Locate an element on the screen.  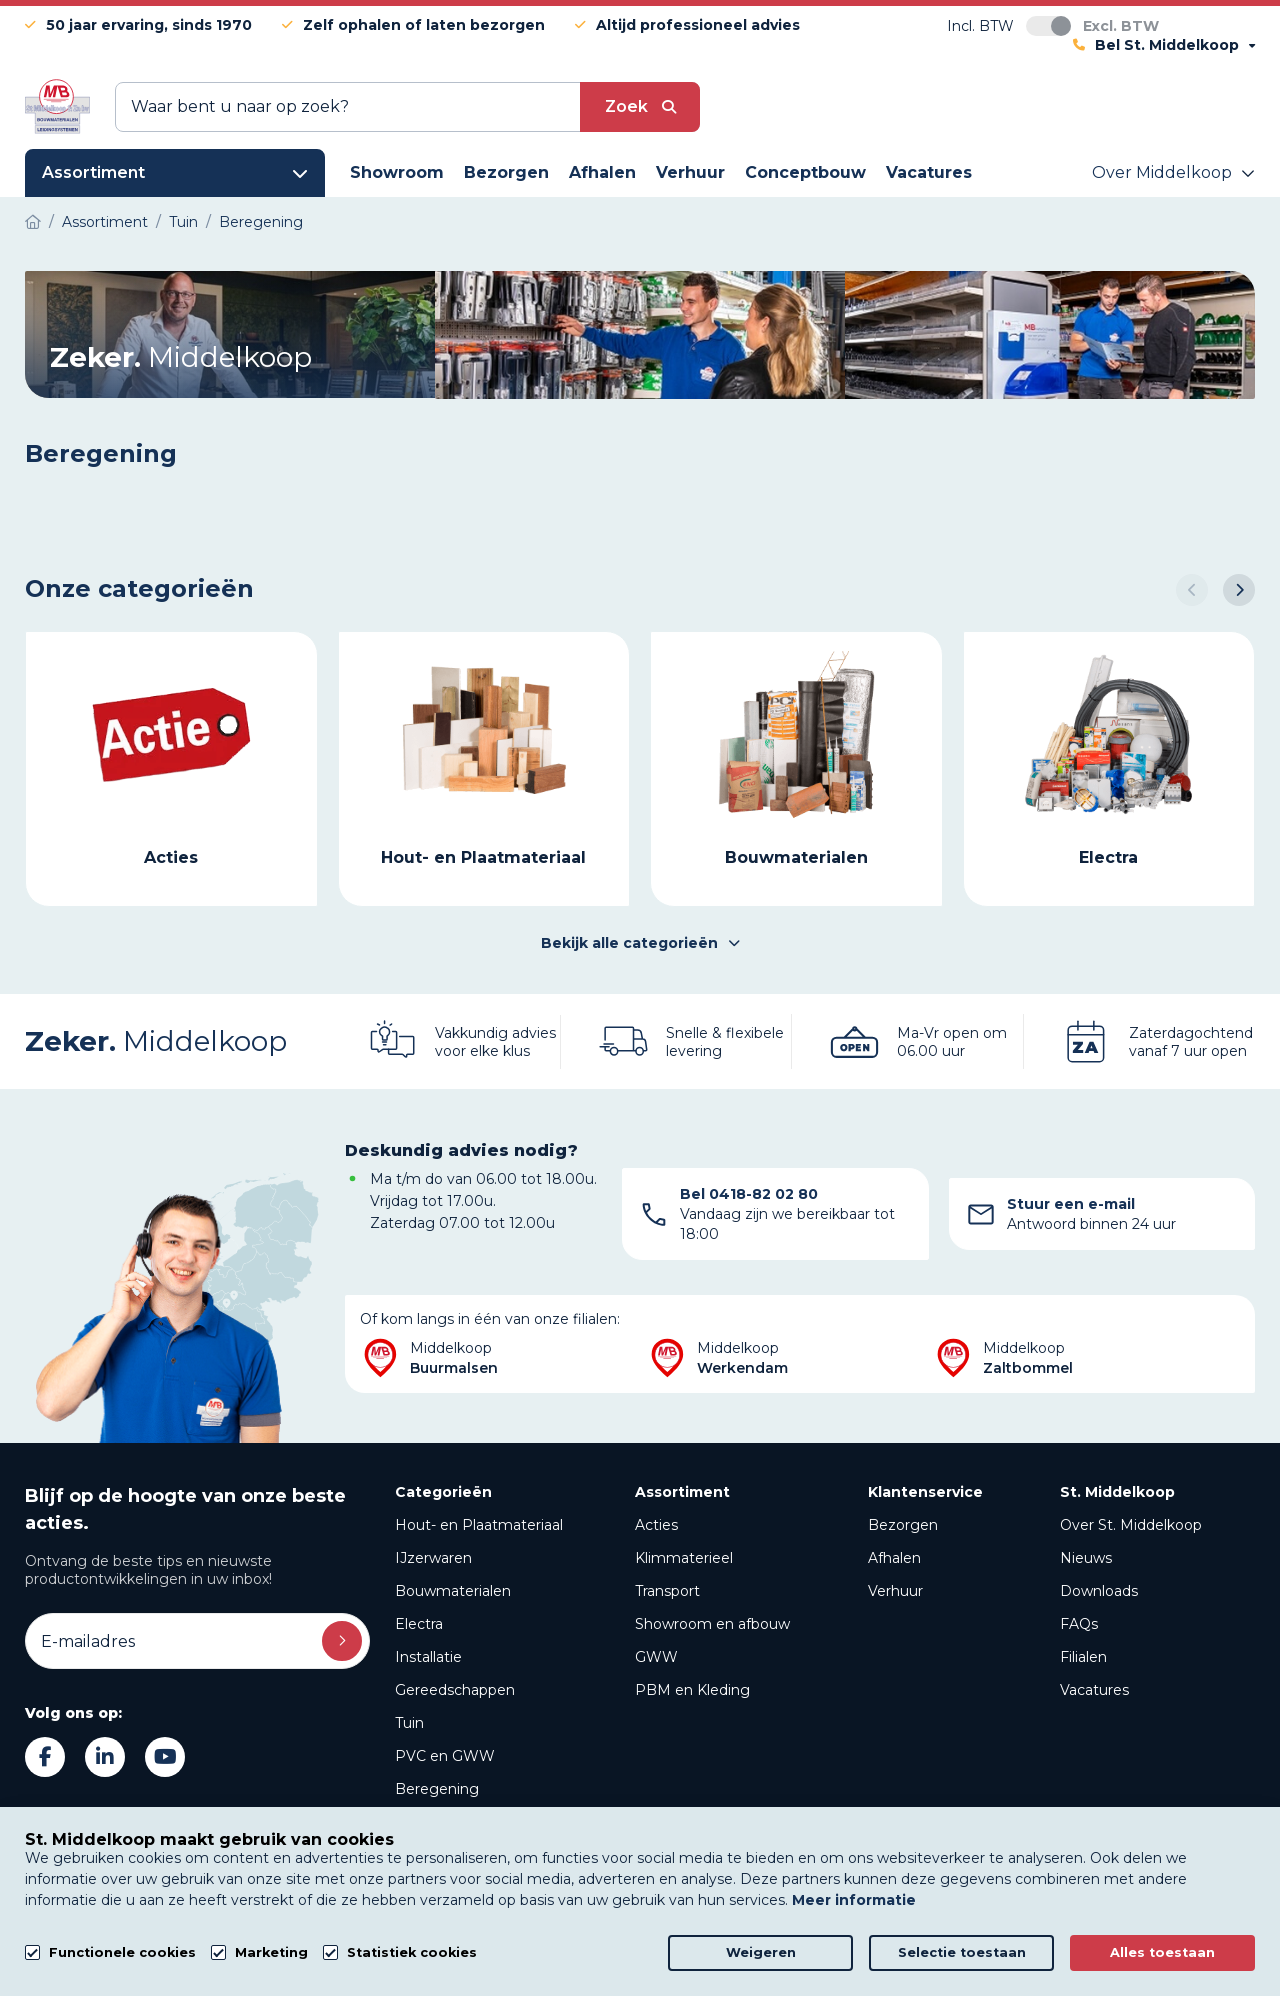
Bel 0418-82 02 80 is located at coordinates (749, 1194).